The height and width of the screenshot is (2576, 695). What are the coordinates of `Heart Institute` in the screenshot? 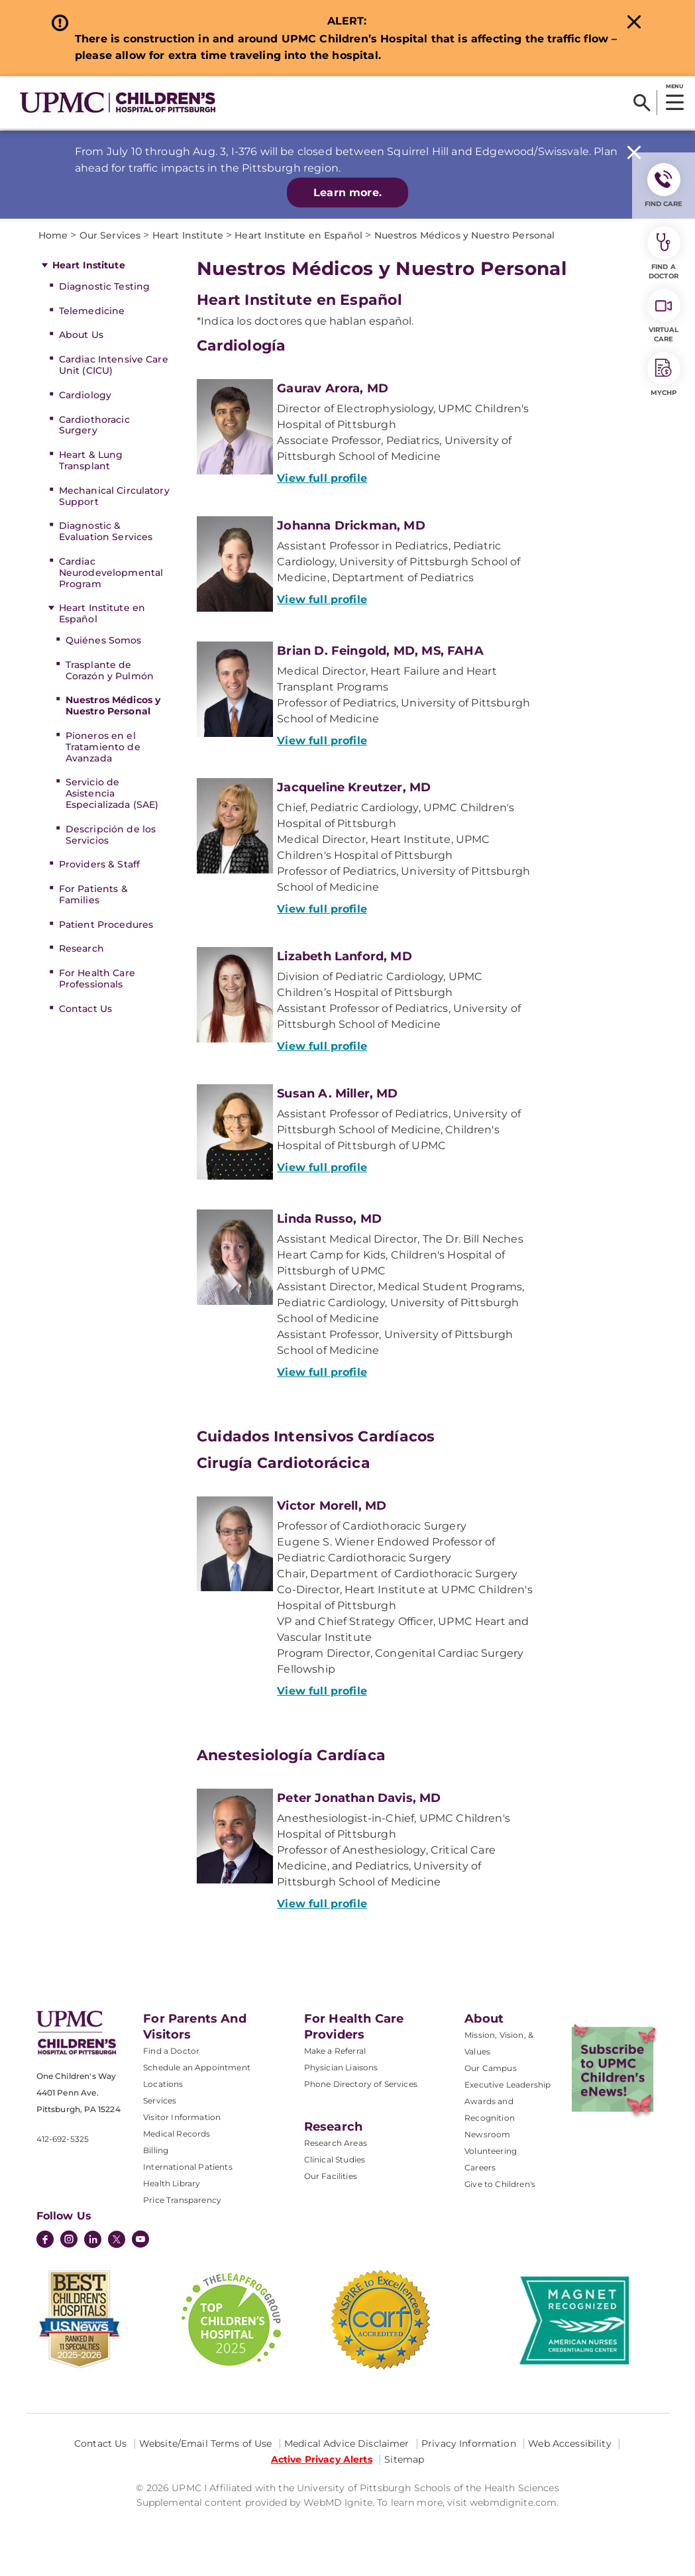 It's located at (88, 265).